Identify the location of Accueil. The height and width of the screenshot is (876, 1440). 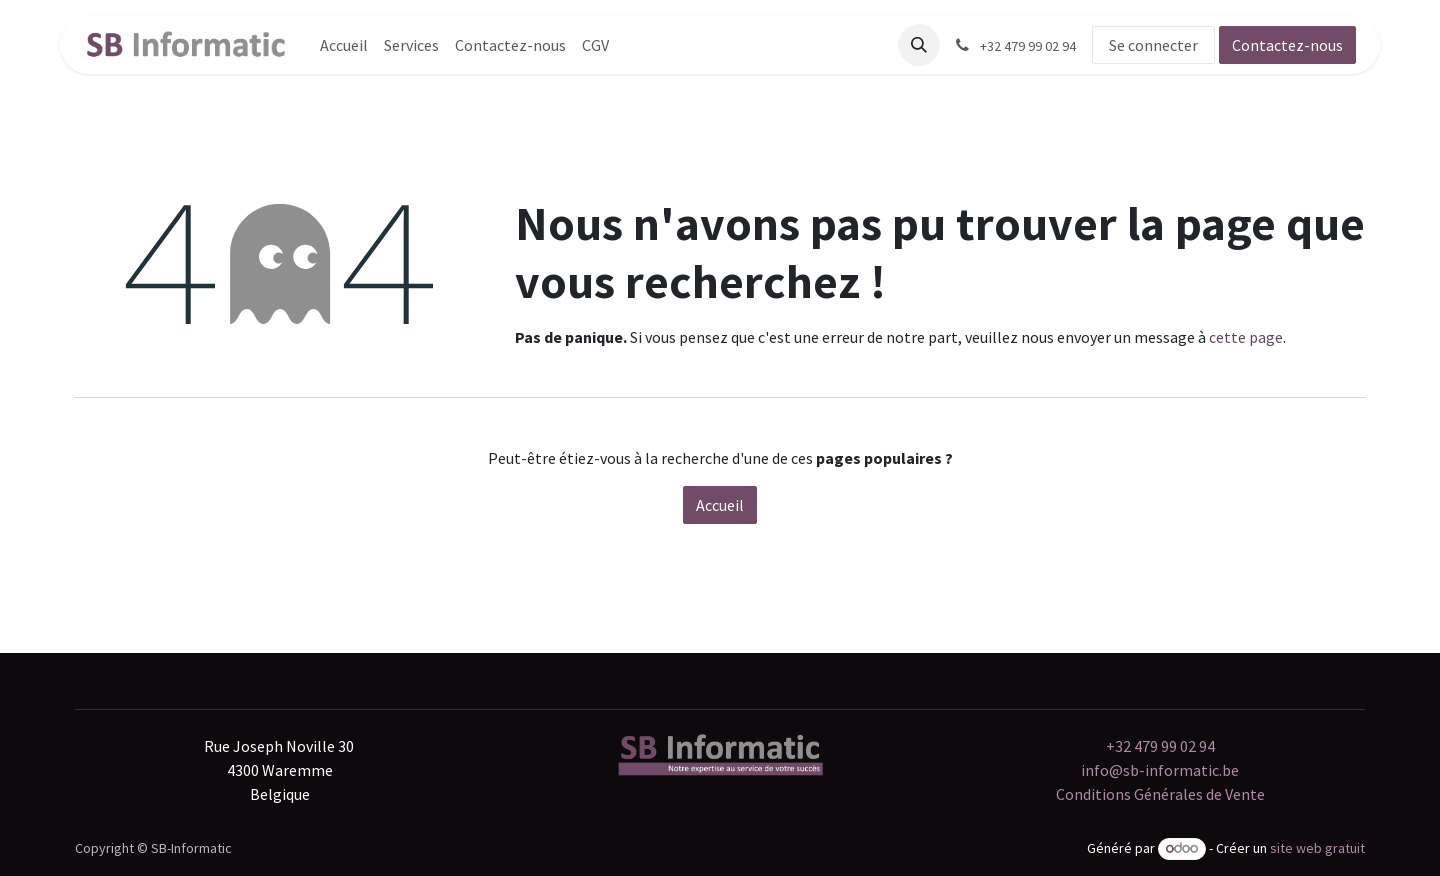
(720, 505).